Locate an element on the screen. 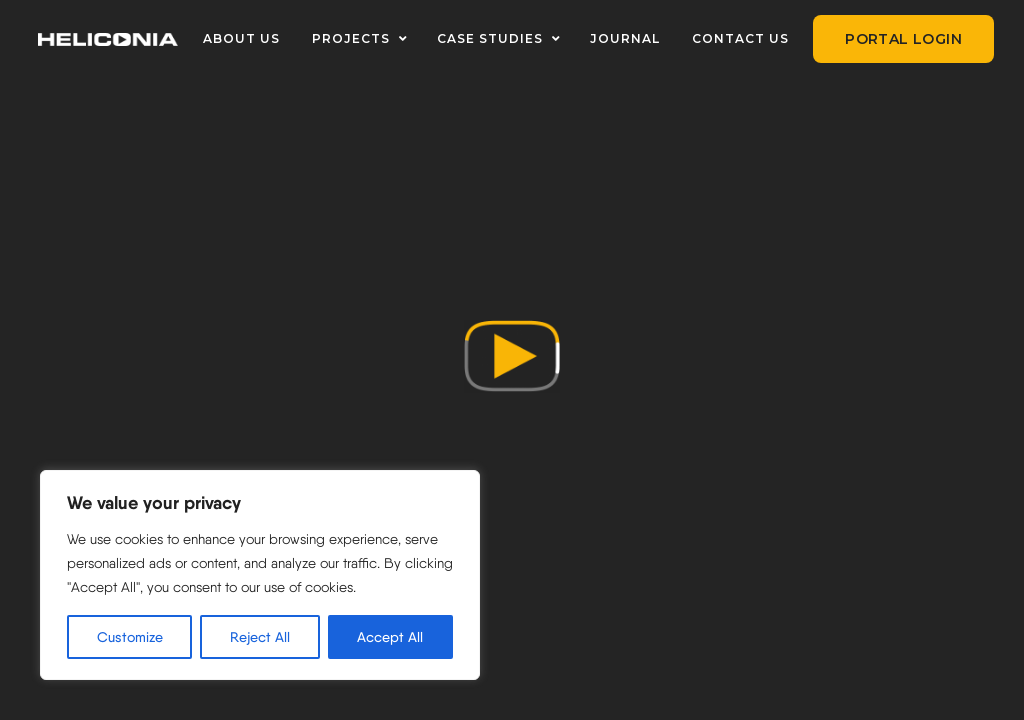 The image size is (1024, 720). JOURNAL is located at coordinates (625, 38).